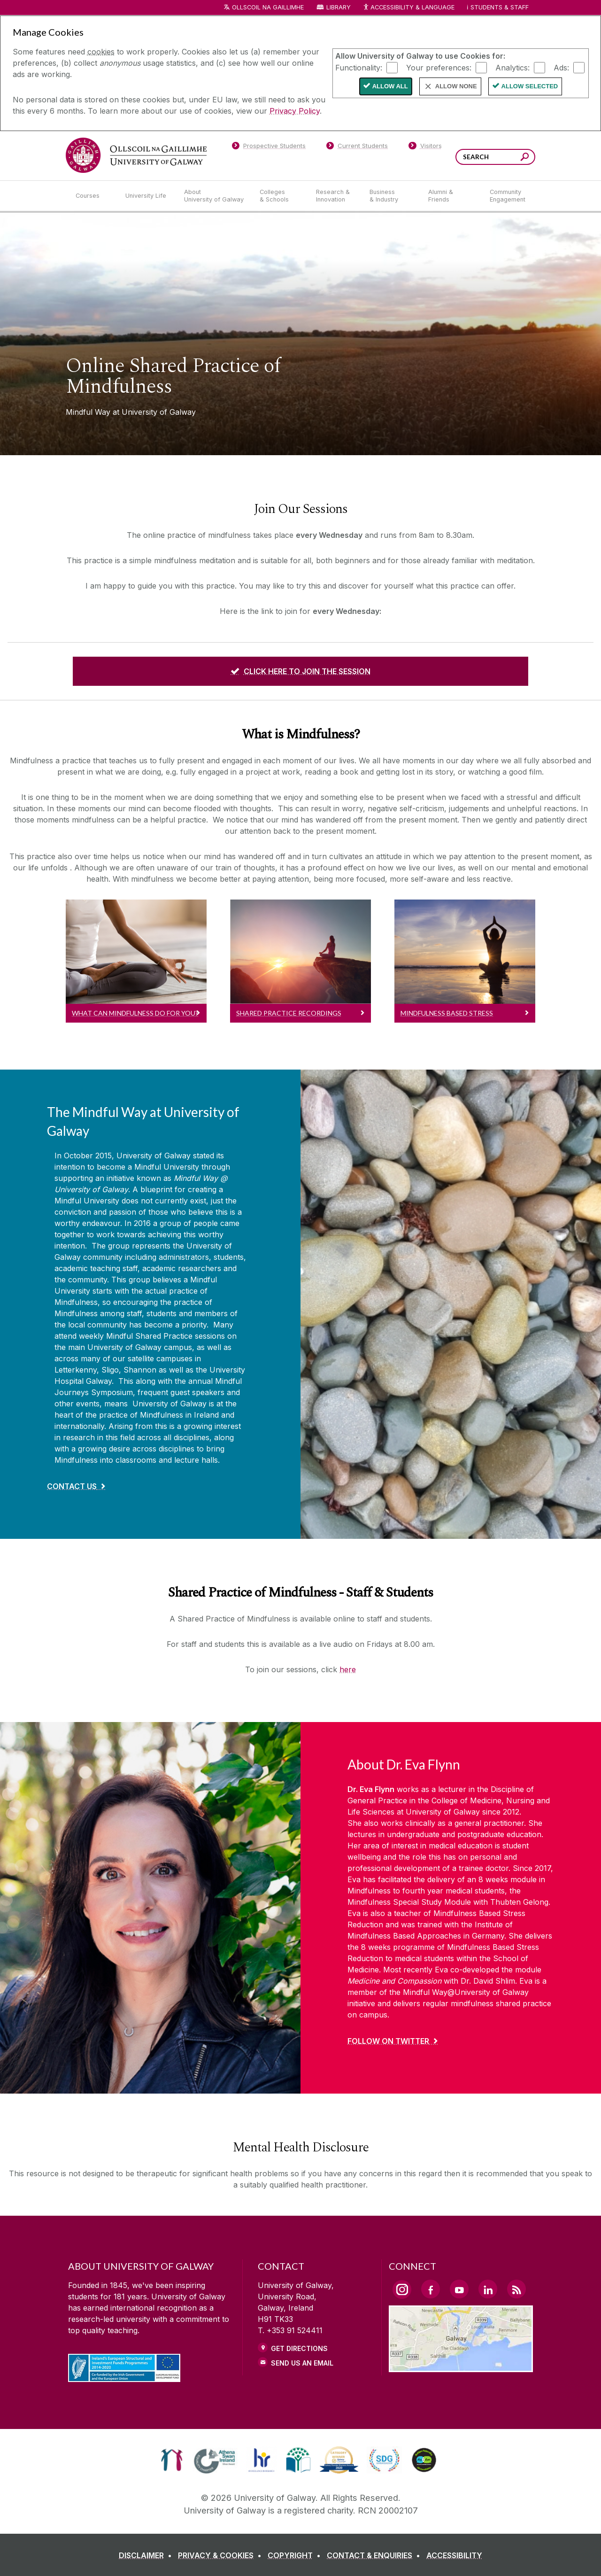 The image size is (601, 2576). I want to click on [About University of Galway], so click(214, 196).